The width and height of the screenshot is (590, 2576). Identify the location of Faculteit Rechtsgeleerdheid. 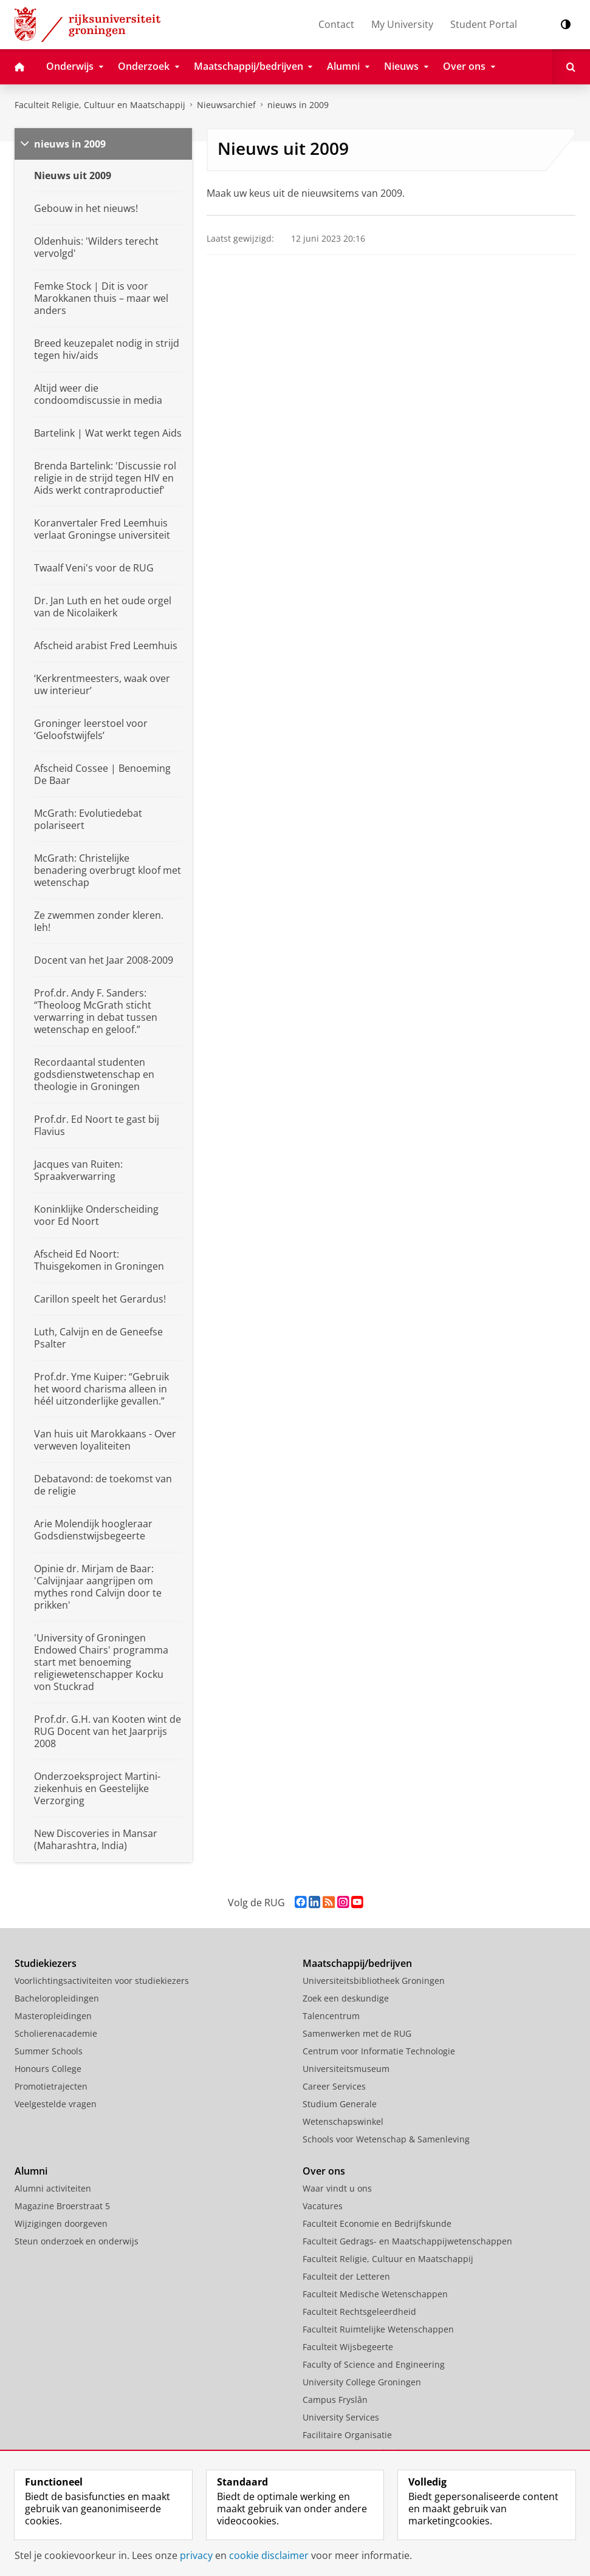
(359, 2311).